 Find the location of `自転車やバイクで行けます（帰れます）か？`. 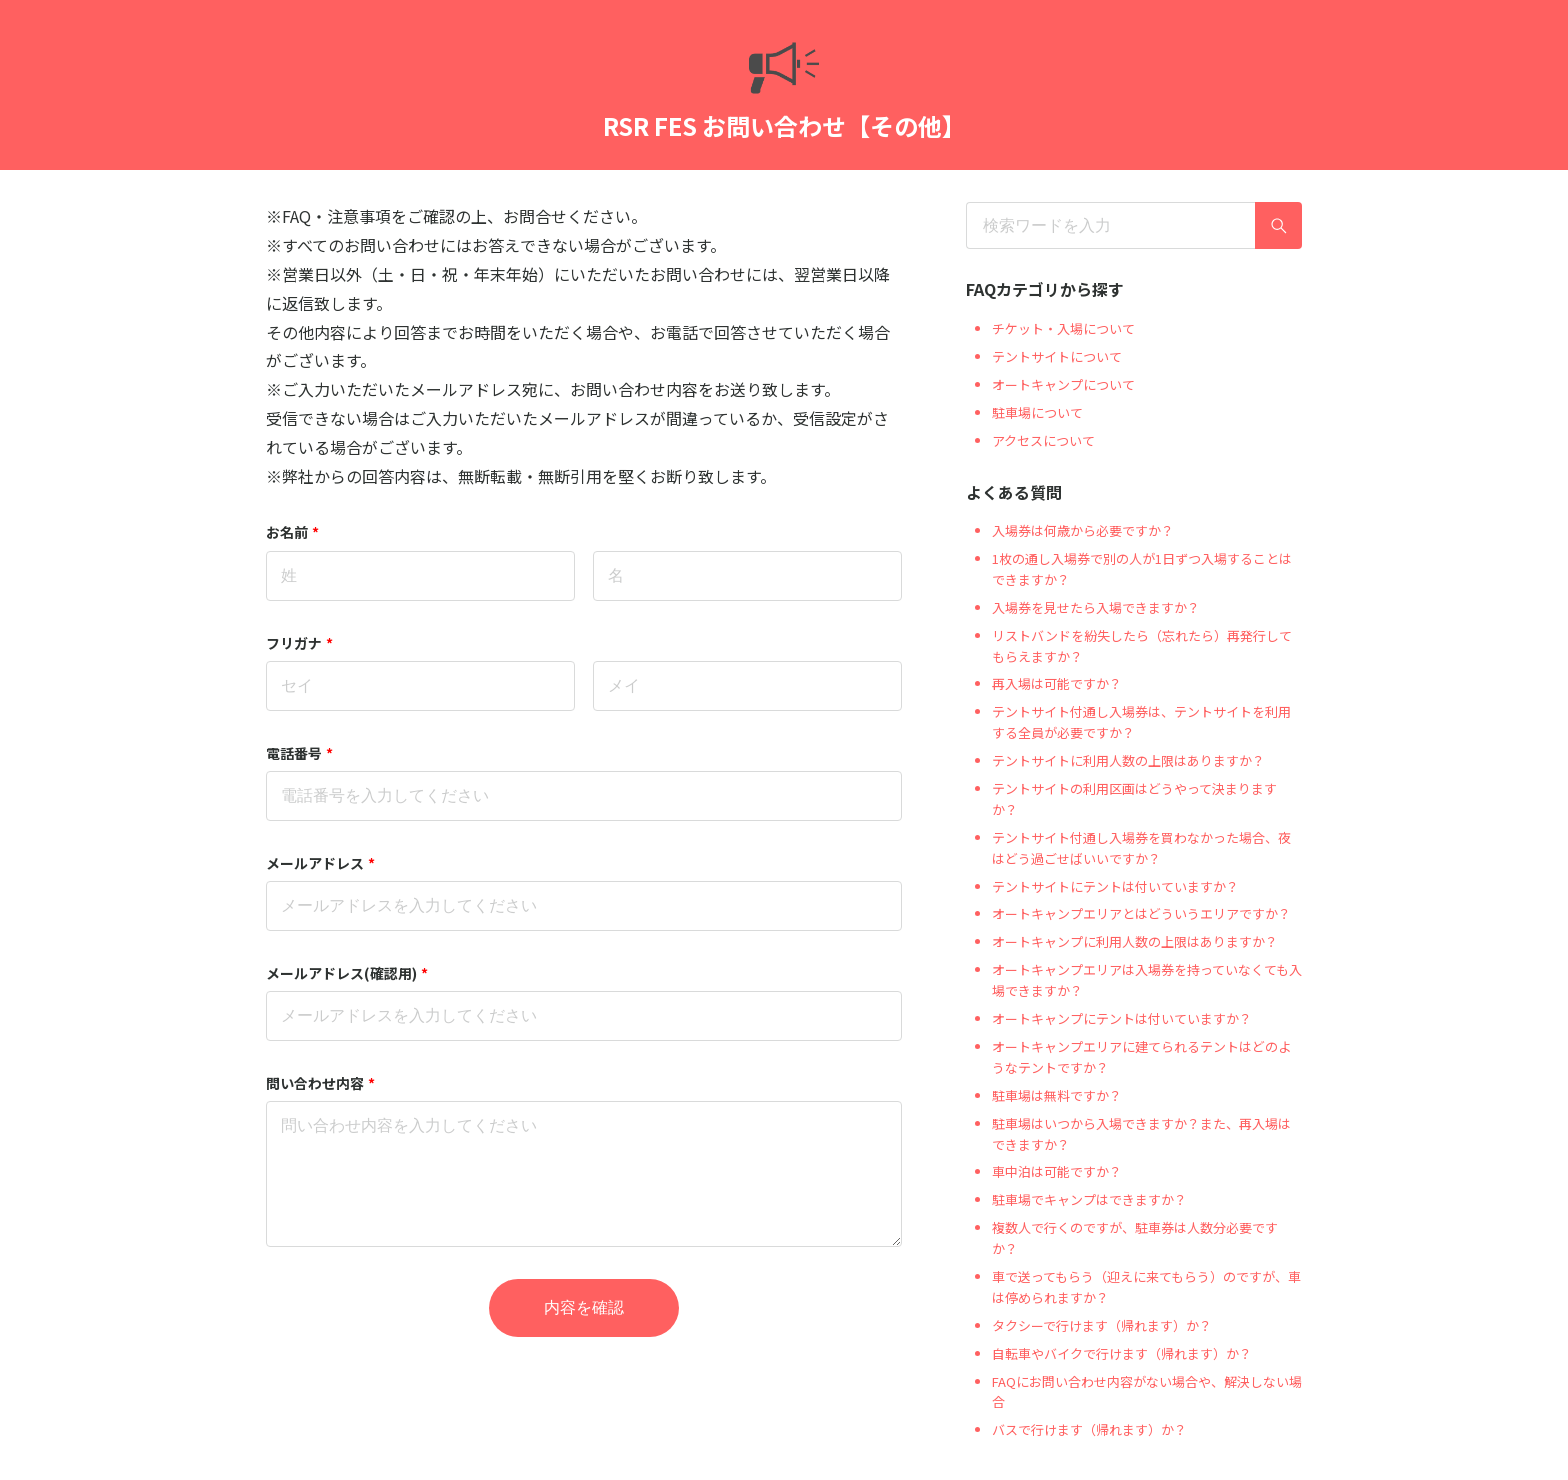

自転車やバイクで行けます（帰れます）か？ is located at coordinates (1122, 1353).